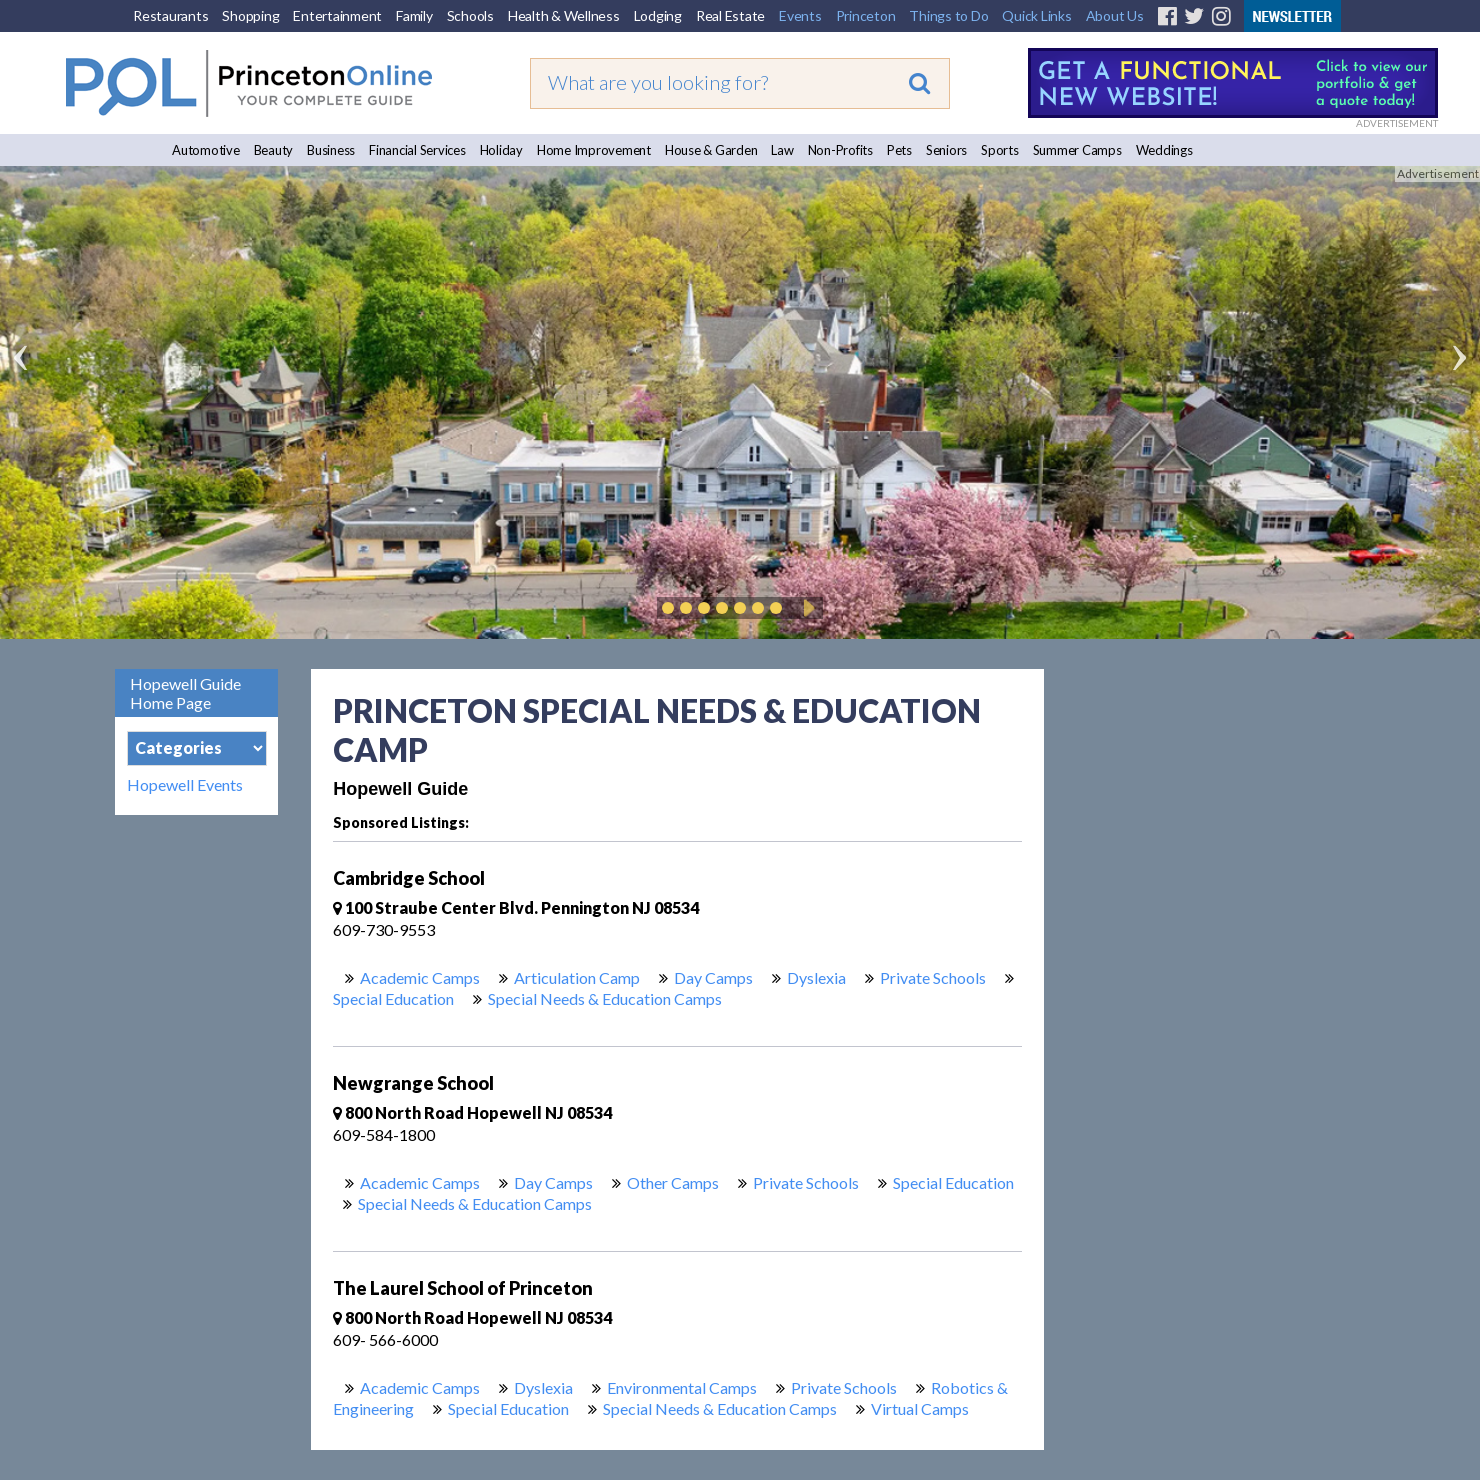 This screenshot has width=1480, height=1480. I want to click on Quick Links, so click(1036, 15).